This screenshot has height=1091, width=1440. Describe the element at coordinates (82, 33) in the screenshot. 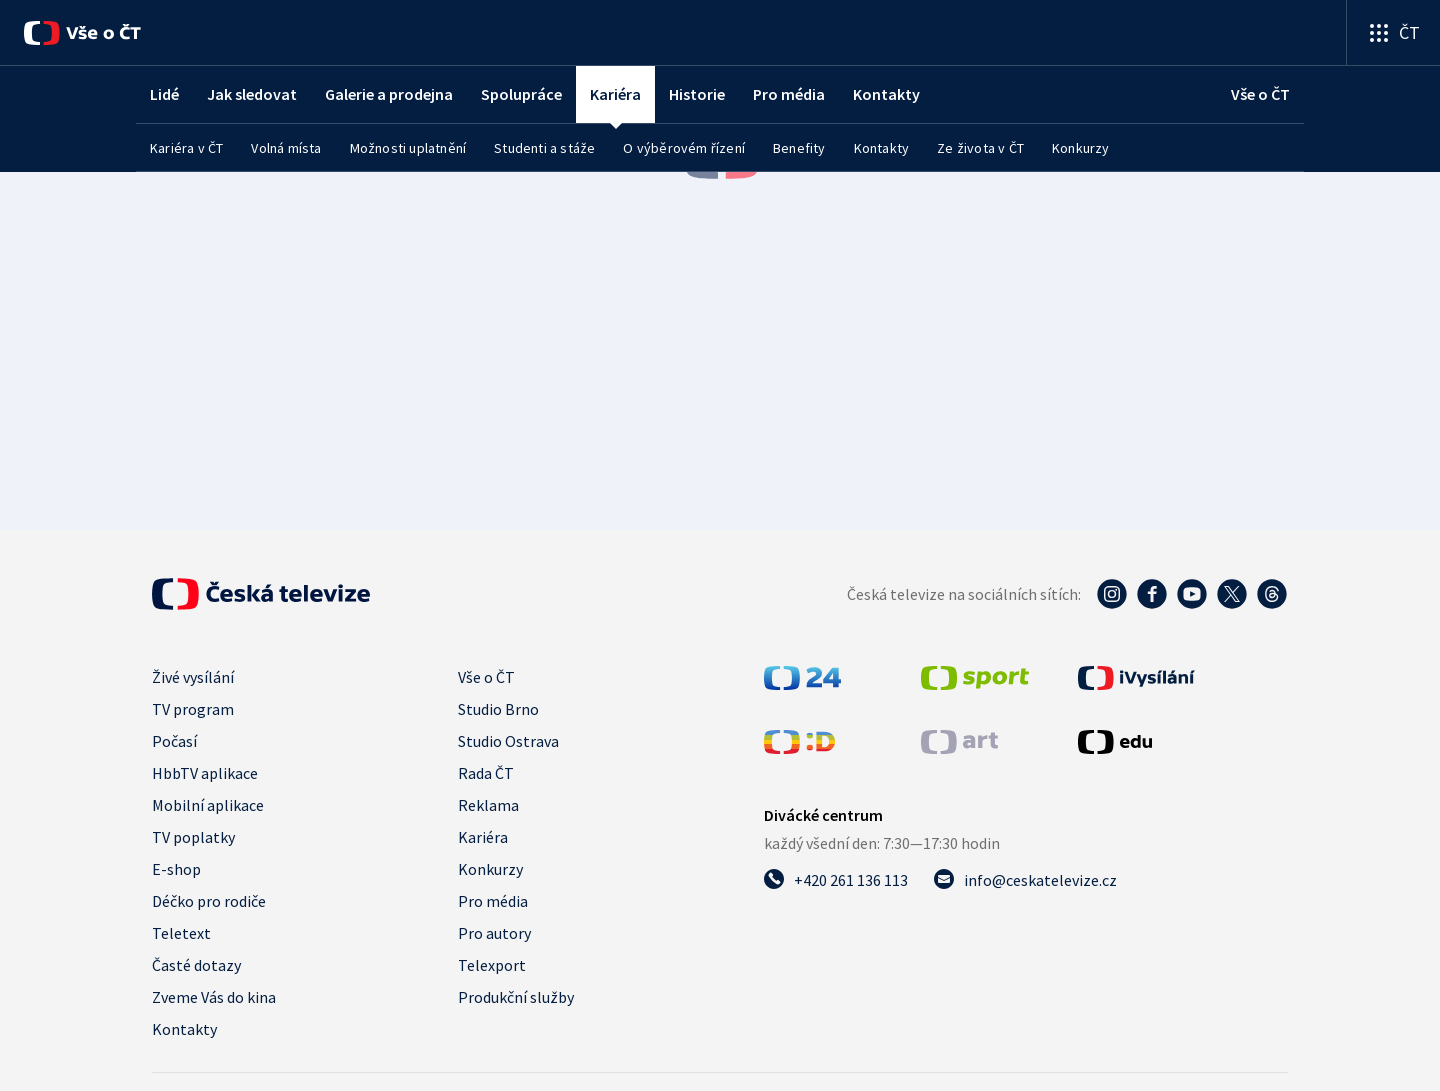

I see `[Vše o ČT]` at that location.